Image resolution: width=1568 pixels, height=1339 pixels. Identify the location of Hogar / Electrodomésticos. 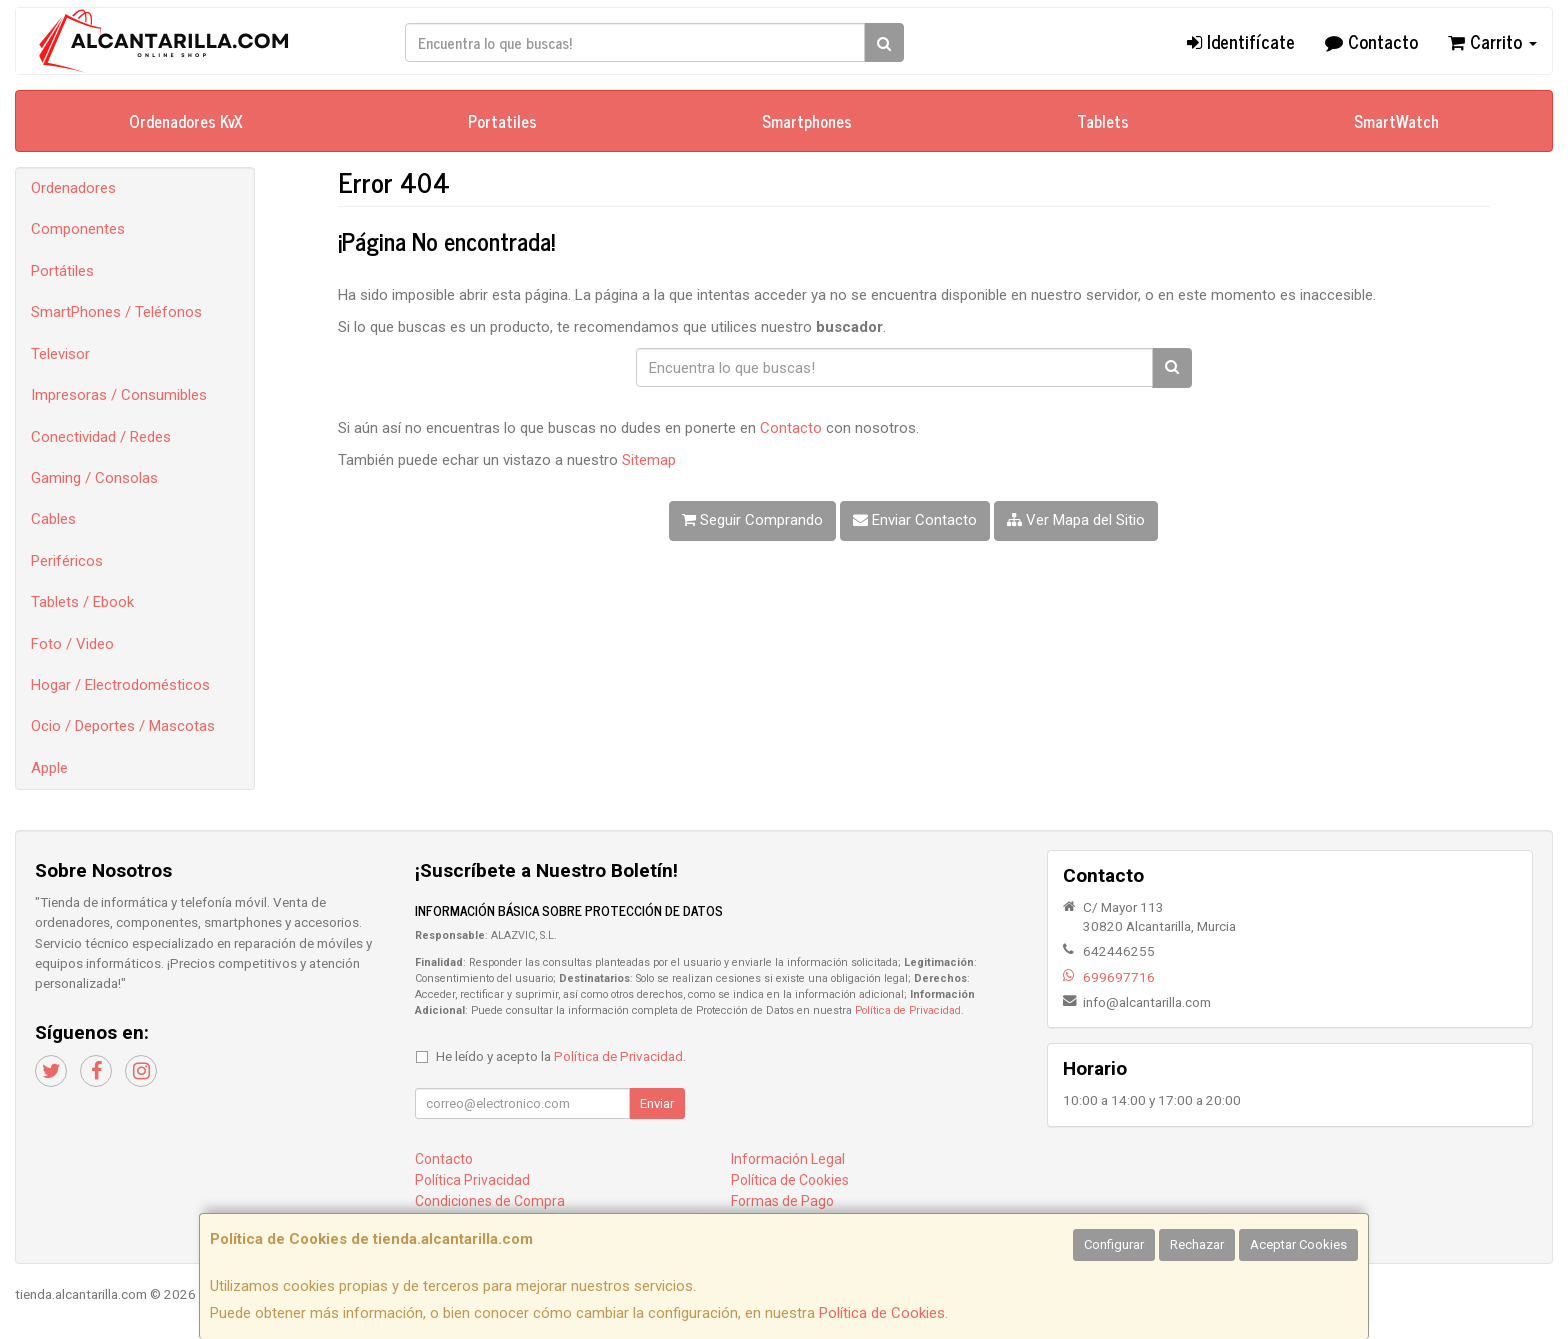
(120, 685).